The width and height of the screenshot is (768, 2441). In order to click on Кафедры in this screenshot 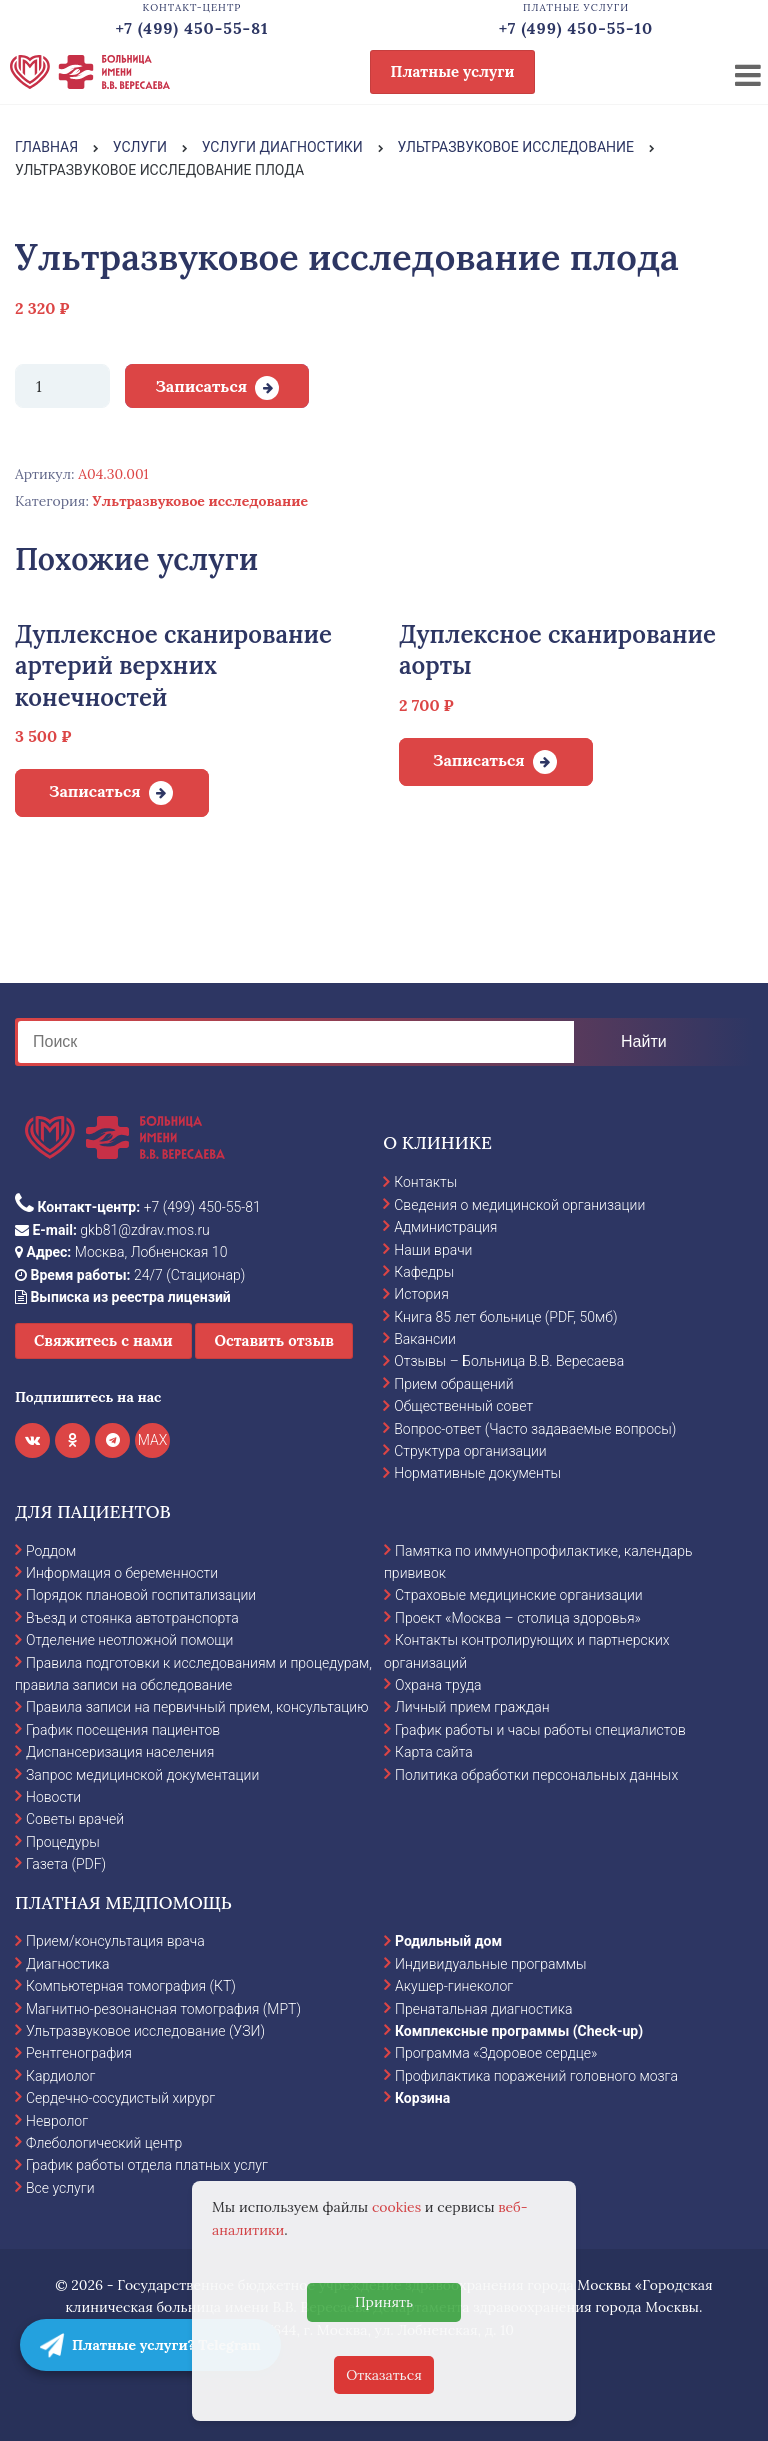, I will do `click(424, 1272)`.